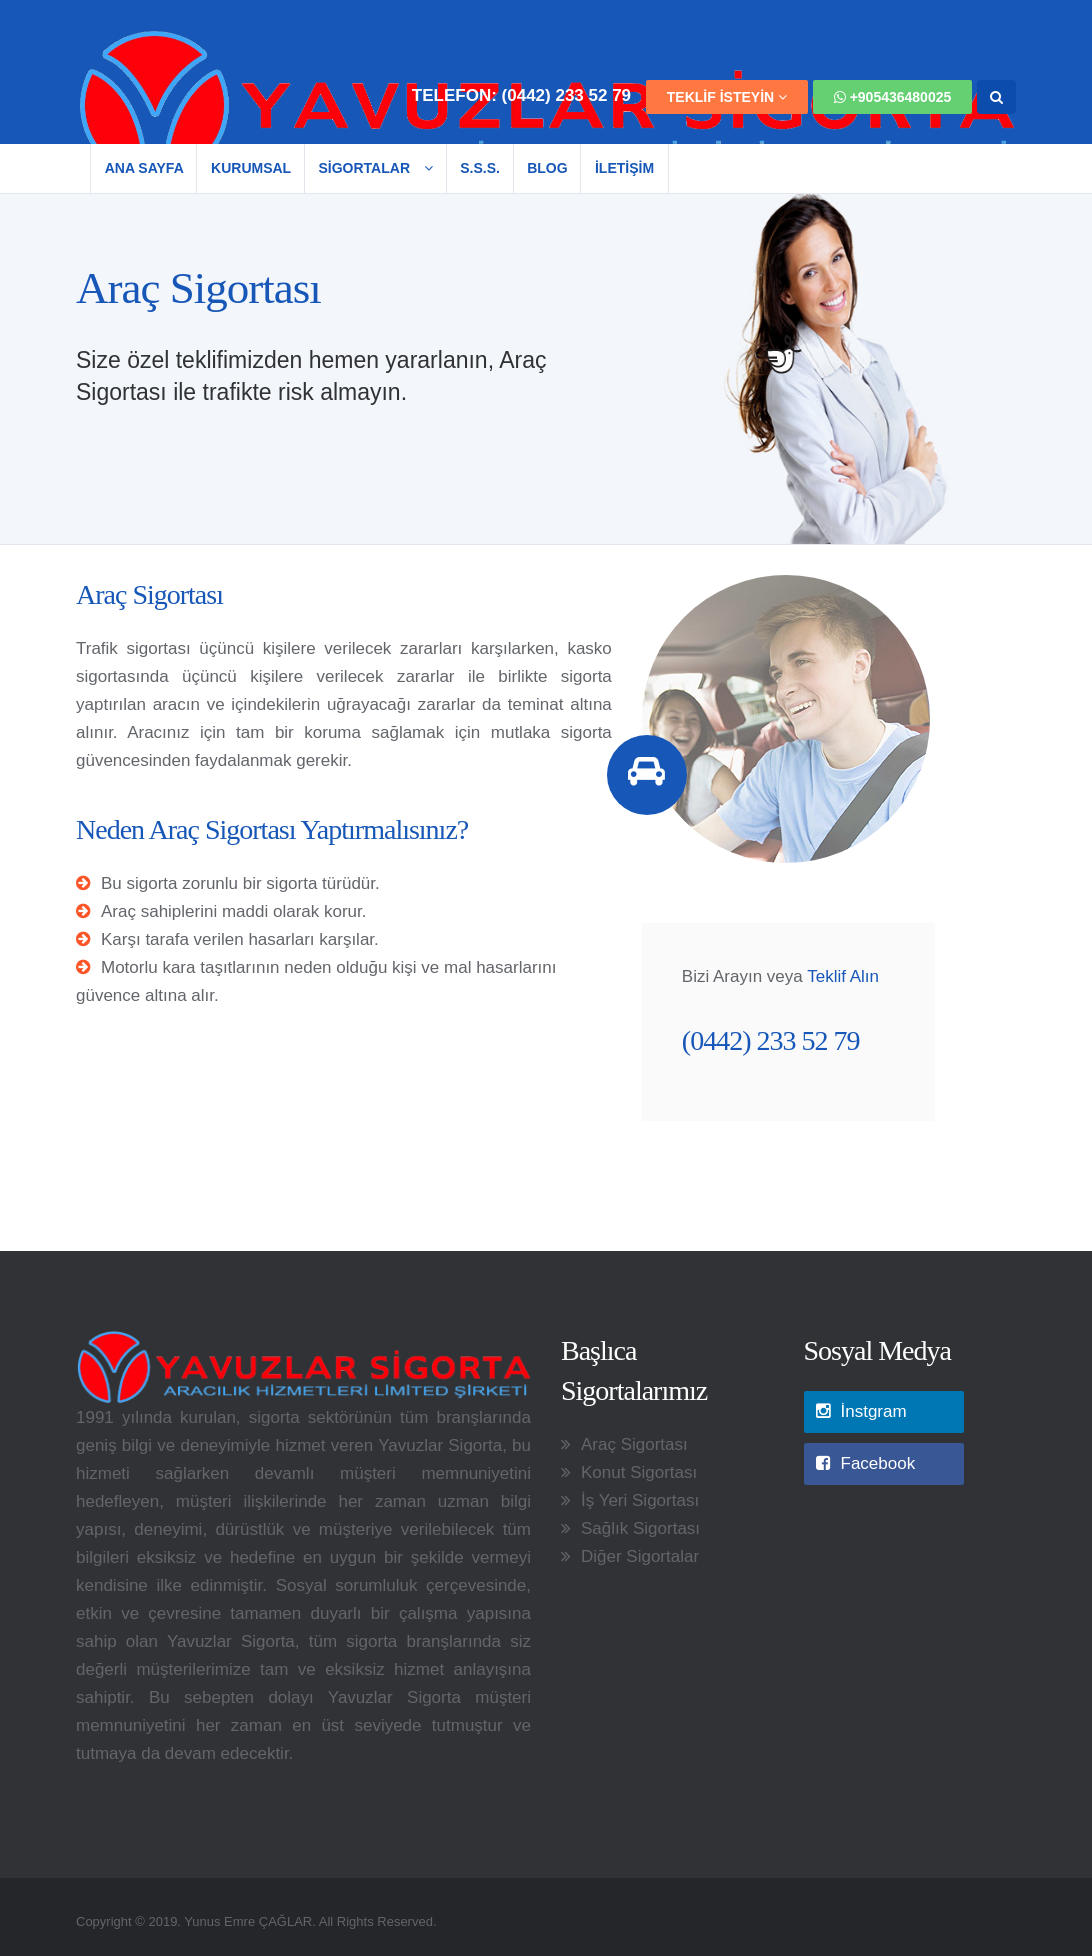 The height and width of the screenshot is (1956, 1092). I want to click on Ana Sayfa, so click(144, 168).